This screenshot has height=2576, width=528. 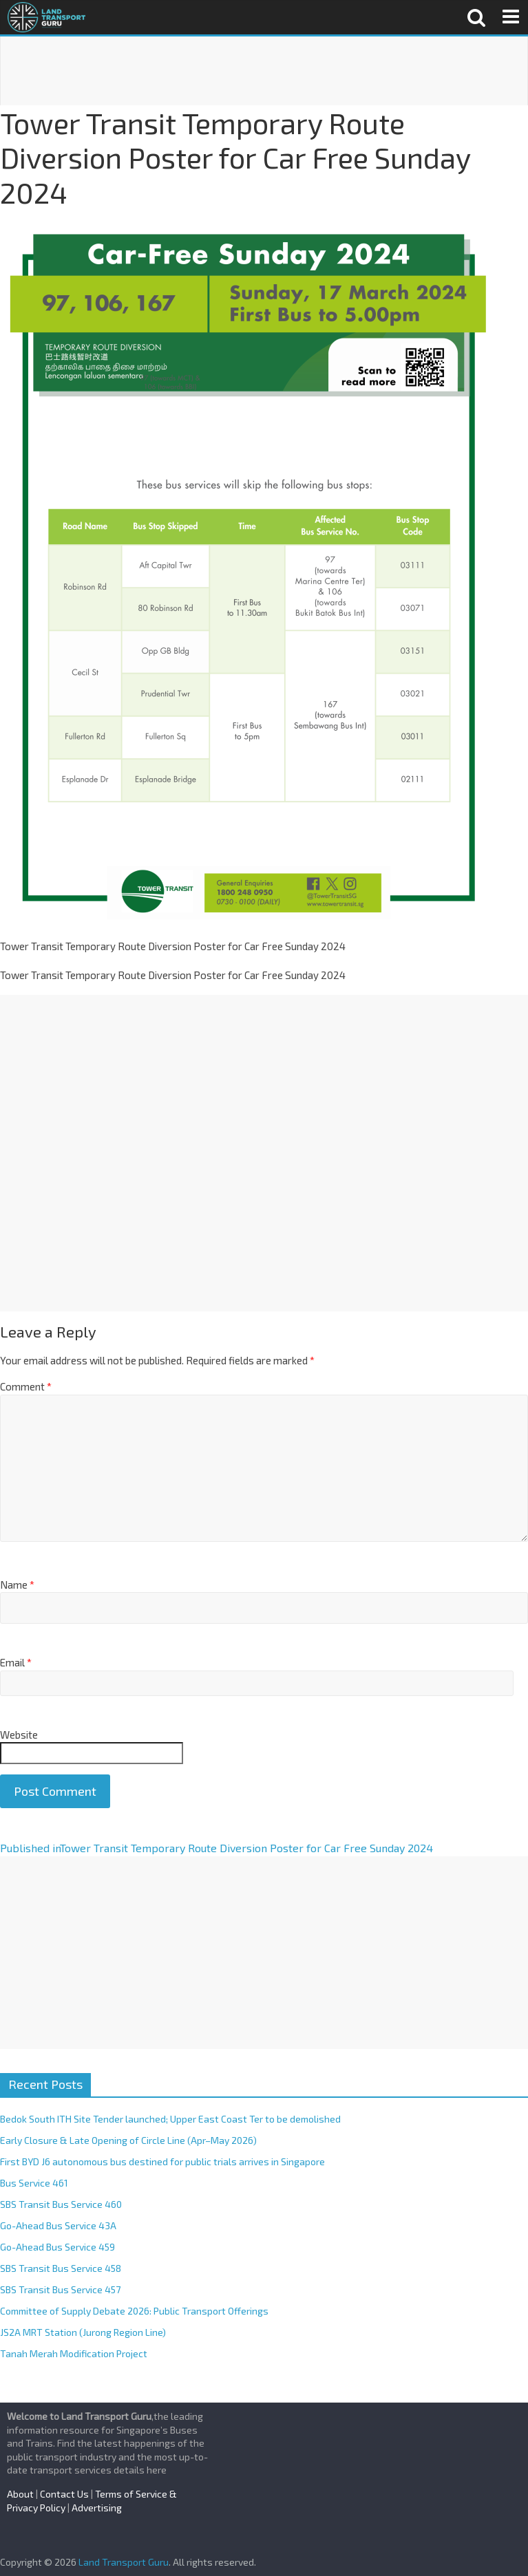 I want to click on SBS Transit Bus Service 458, so click(x=60, y=2268).